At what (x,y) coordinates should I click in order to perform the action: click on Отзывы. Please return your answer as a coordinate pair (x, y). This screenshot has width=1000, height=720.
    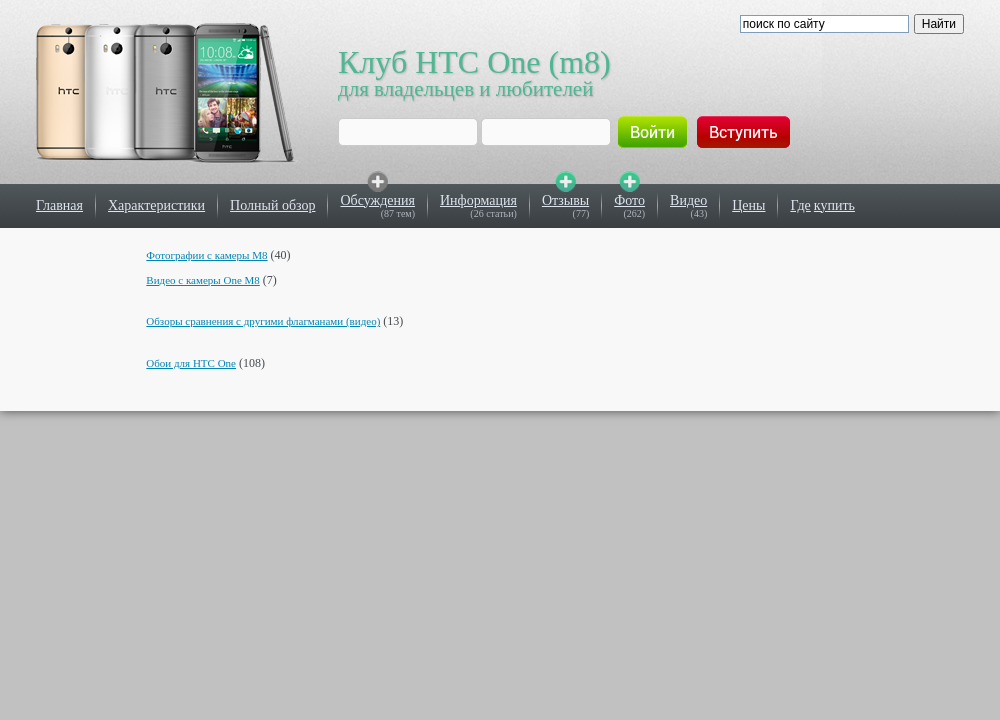
    Looking at the image, I should click on (565, 200).